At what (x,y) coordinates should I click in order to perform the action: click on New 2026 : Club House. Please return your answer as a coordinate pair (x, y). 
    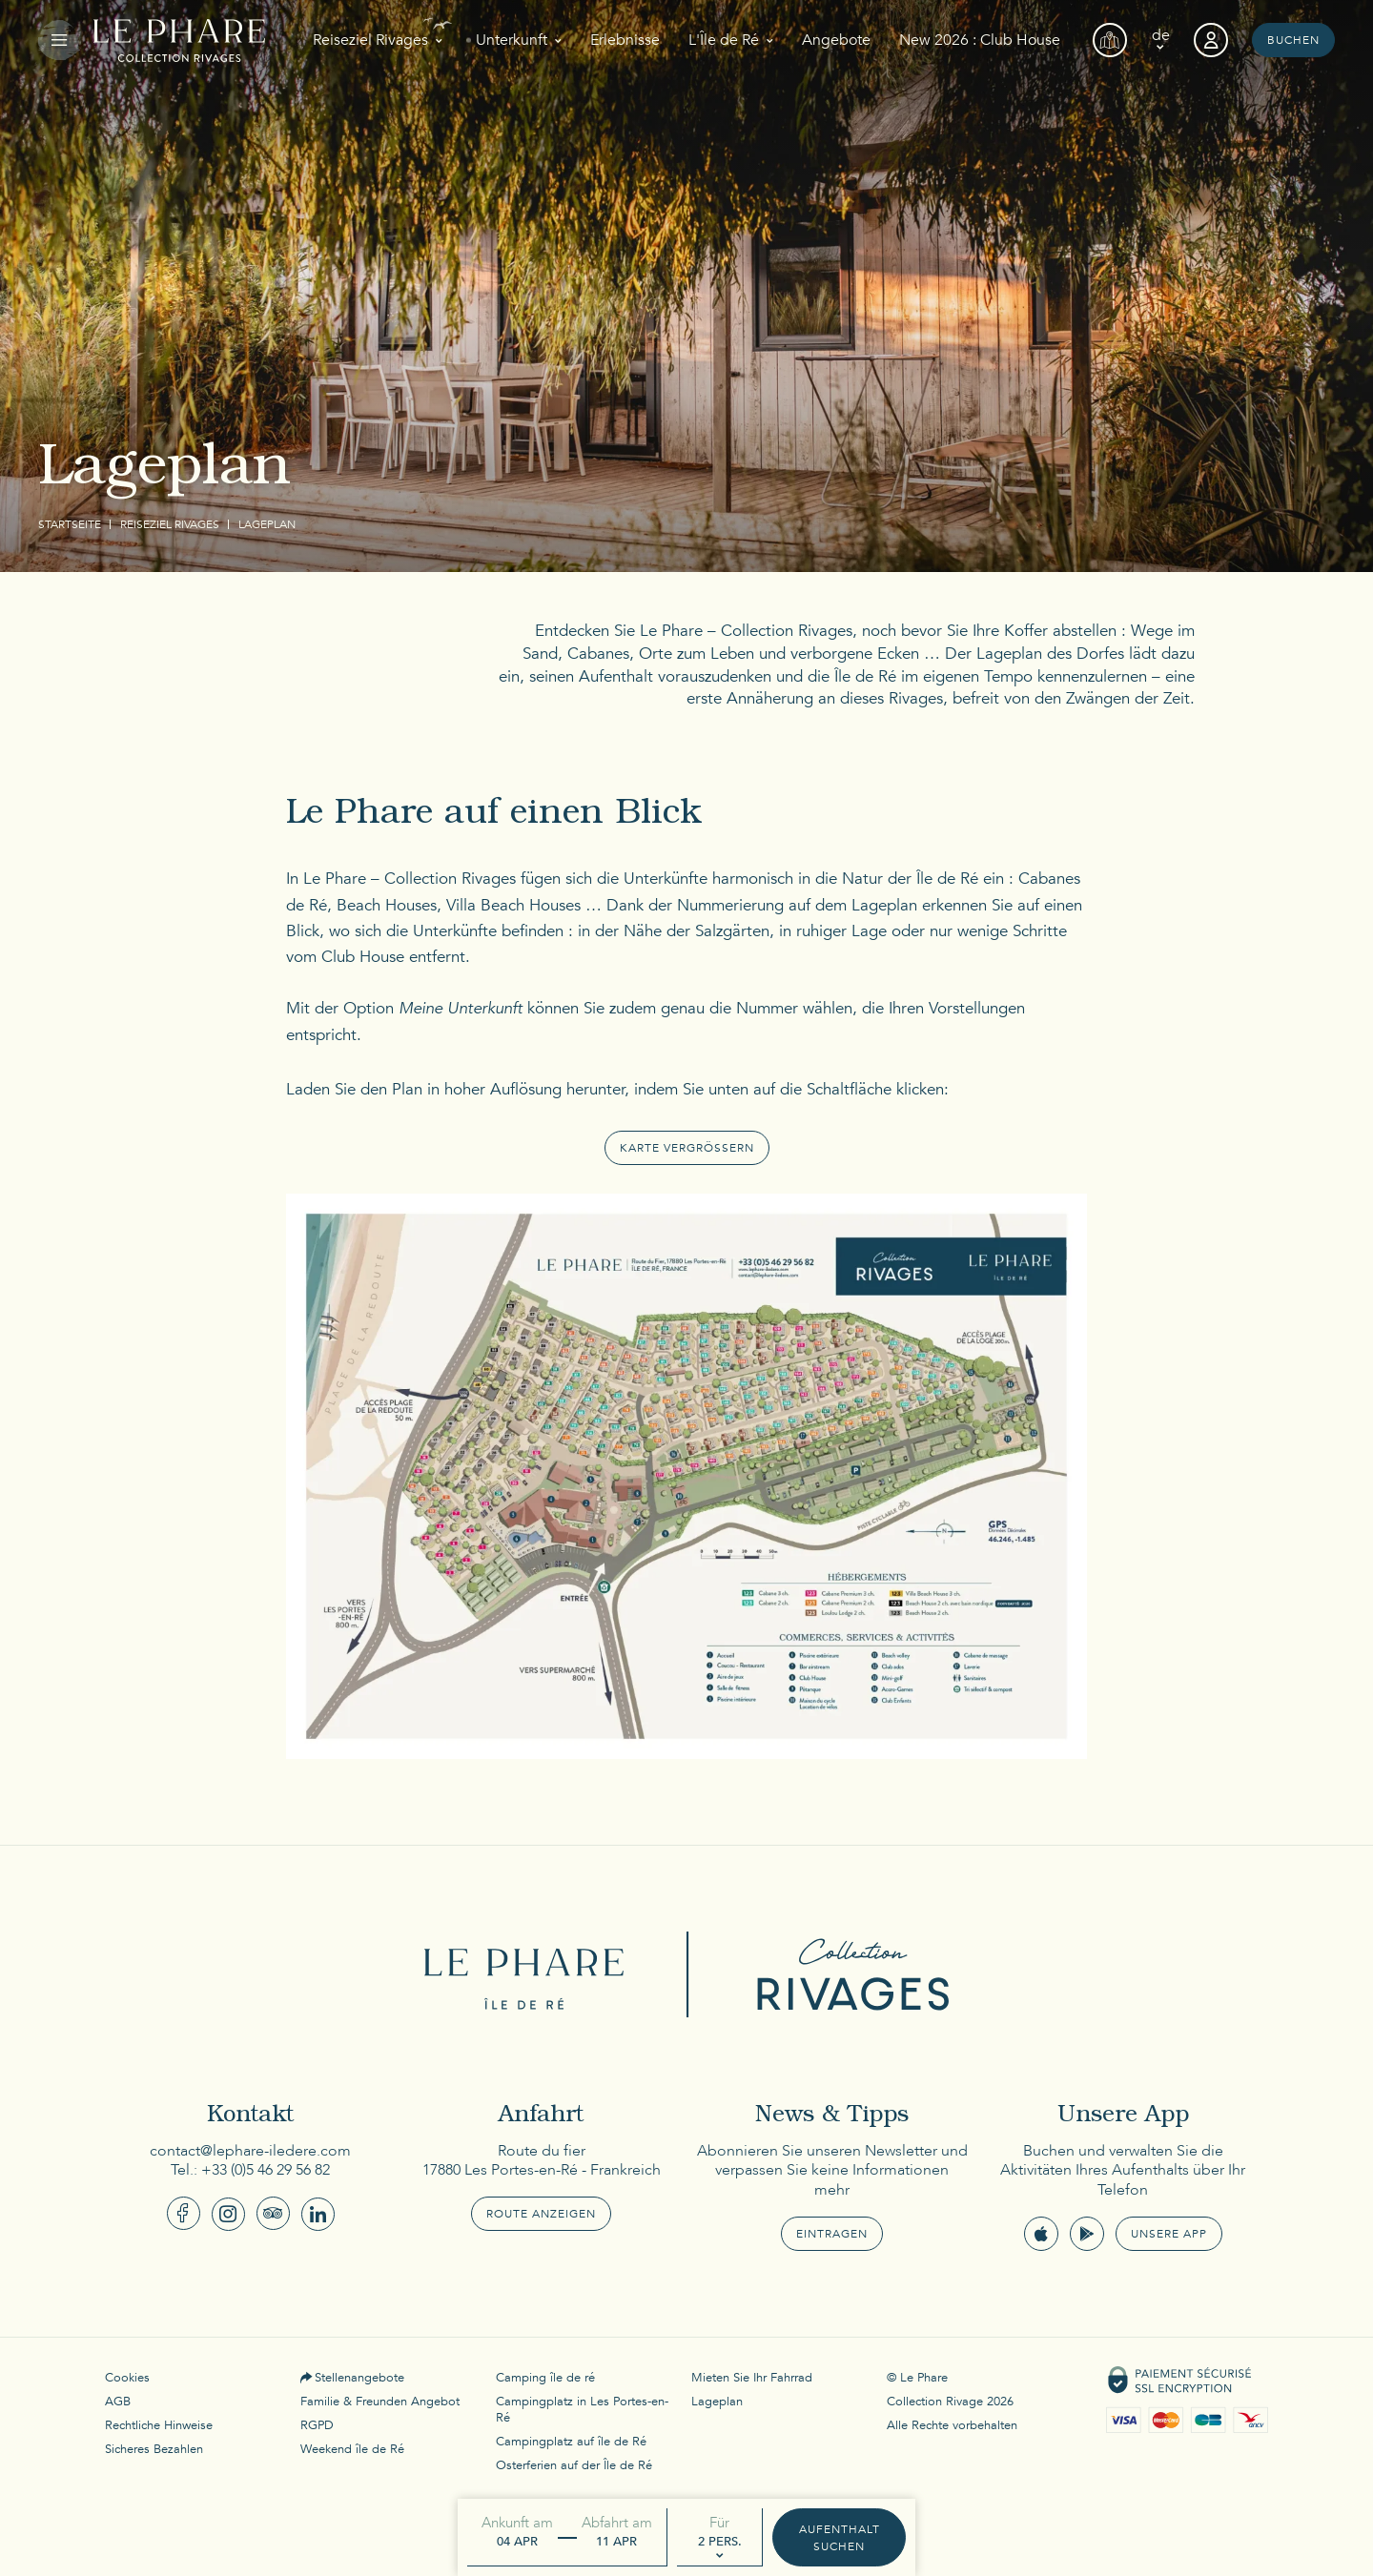
    Looking at the image, I should click on (979, 40).